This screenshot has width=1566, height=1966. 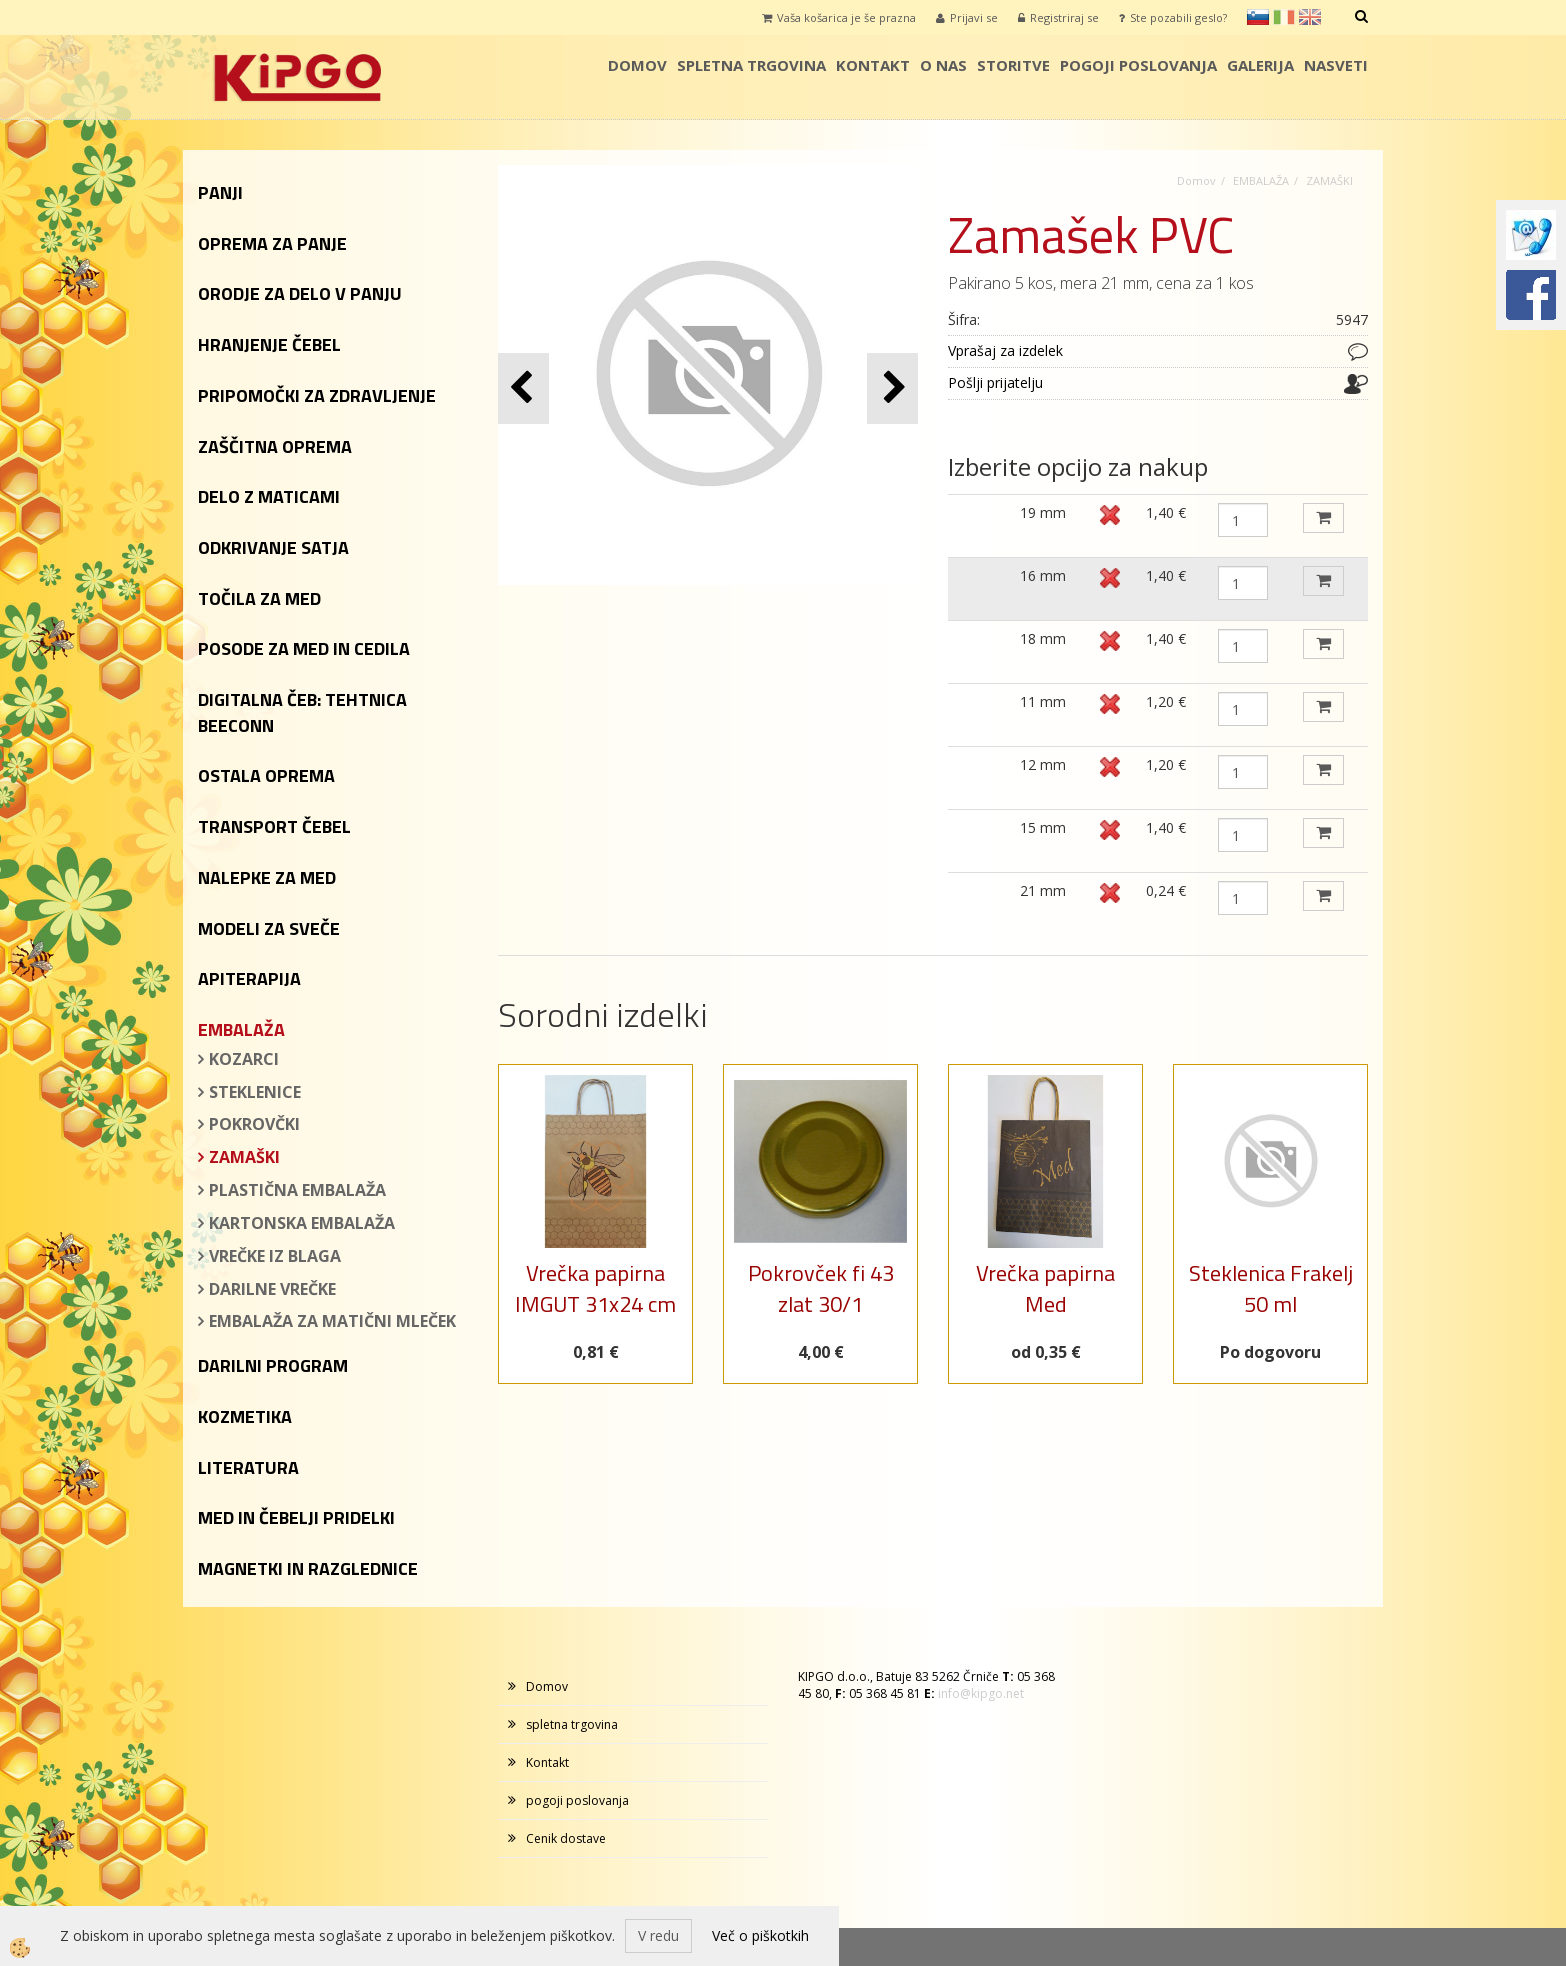 What do you see at coordinates (275, 1256) in the screenshot?
I see `VREČKE IZ BLAGA` at bounding box center [275, 1256].